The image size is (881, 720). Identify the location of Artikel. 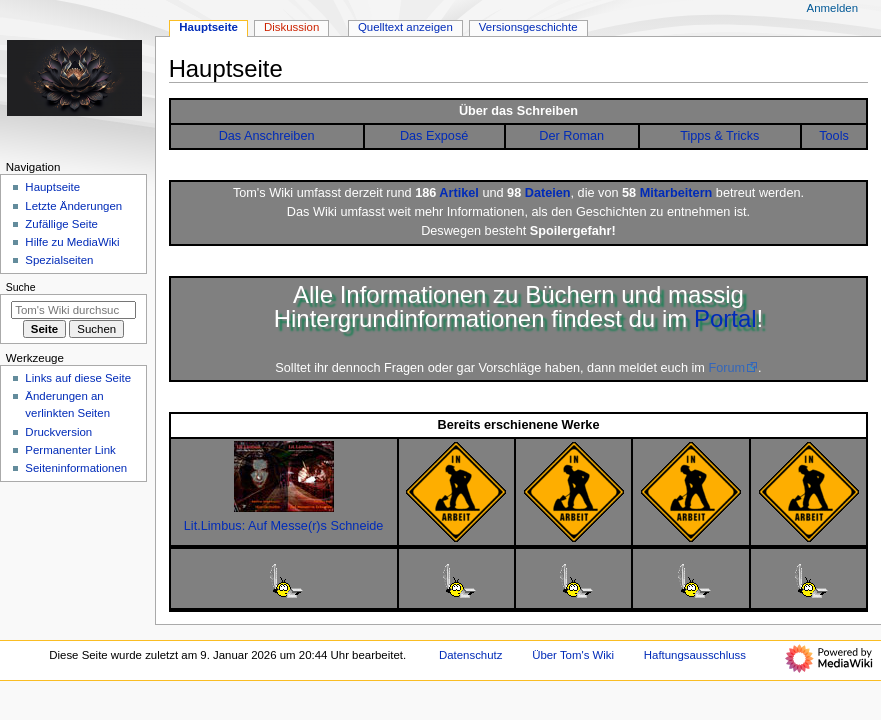
(459, 193).